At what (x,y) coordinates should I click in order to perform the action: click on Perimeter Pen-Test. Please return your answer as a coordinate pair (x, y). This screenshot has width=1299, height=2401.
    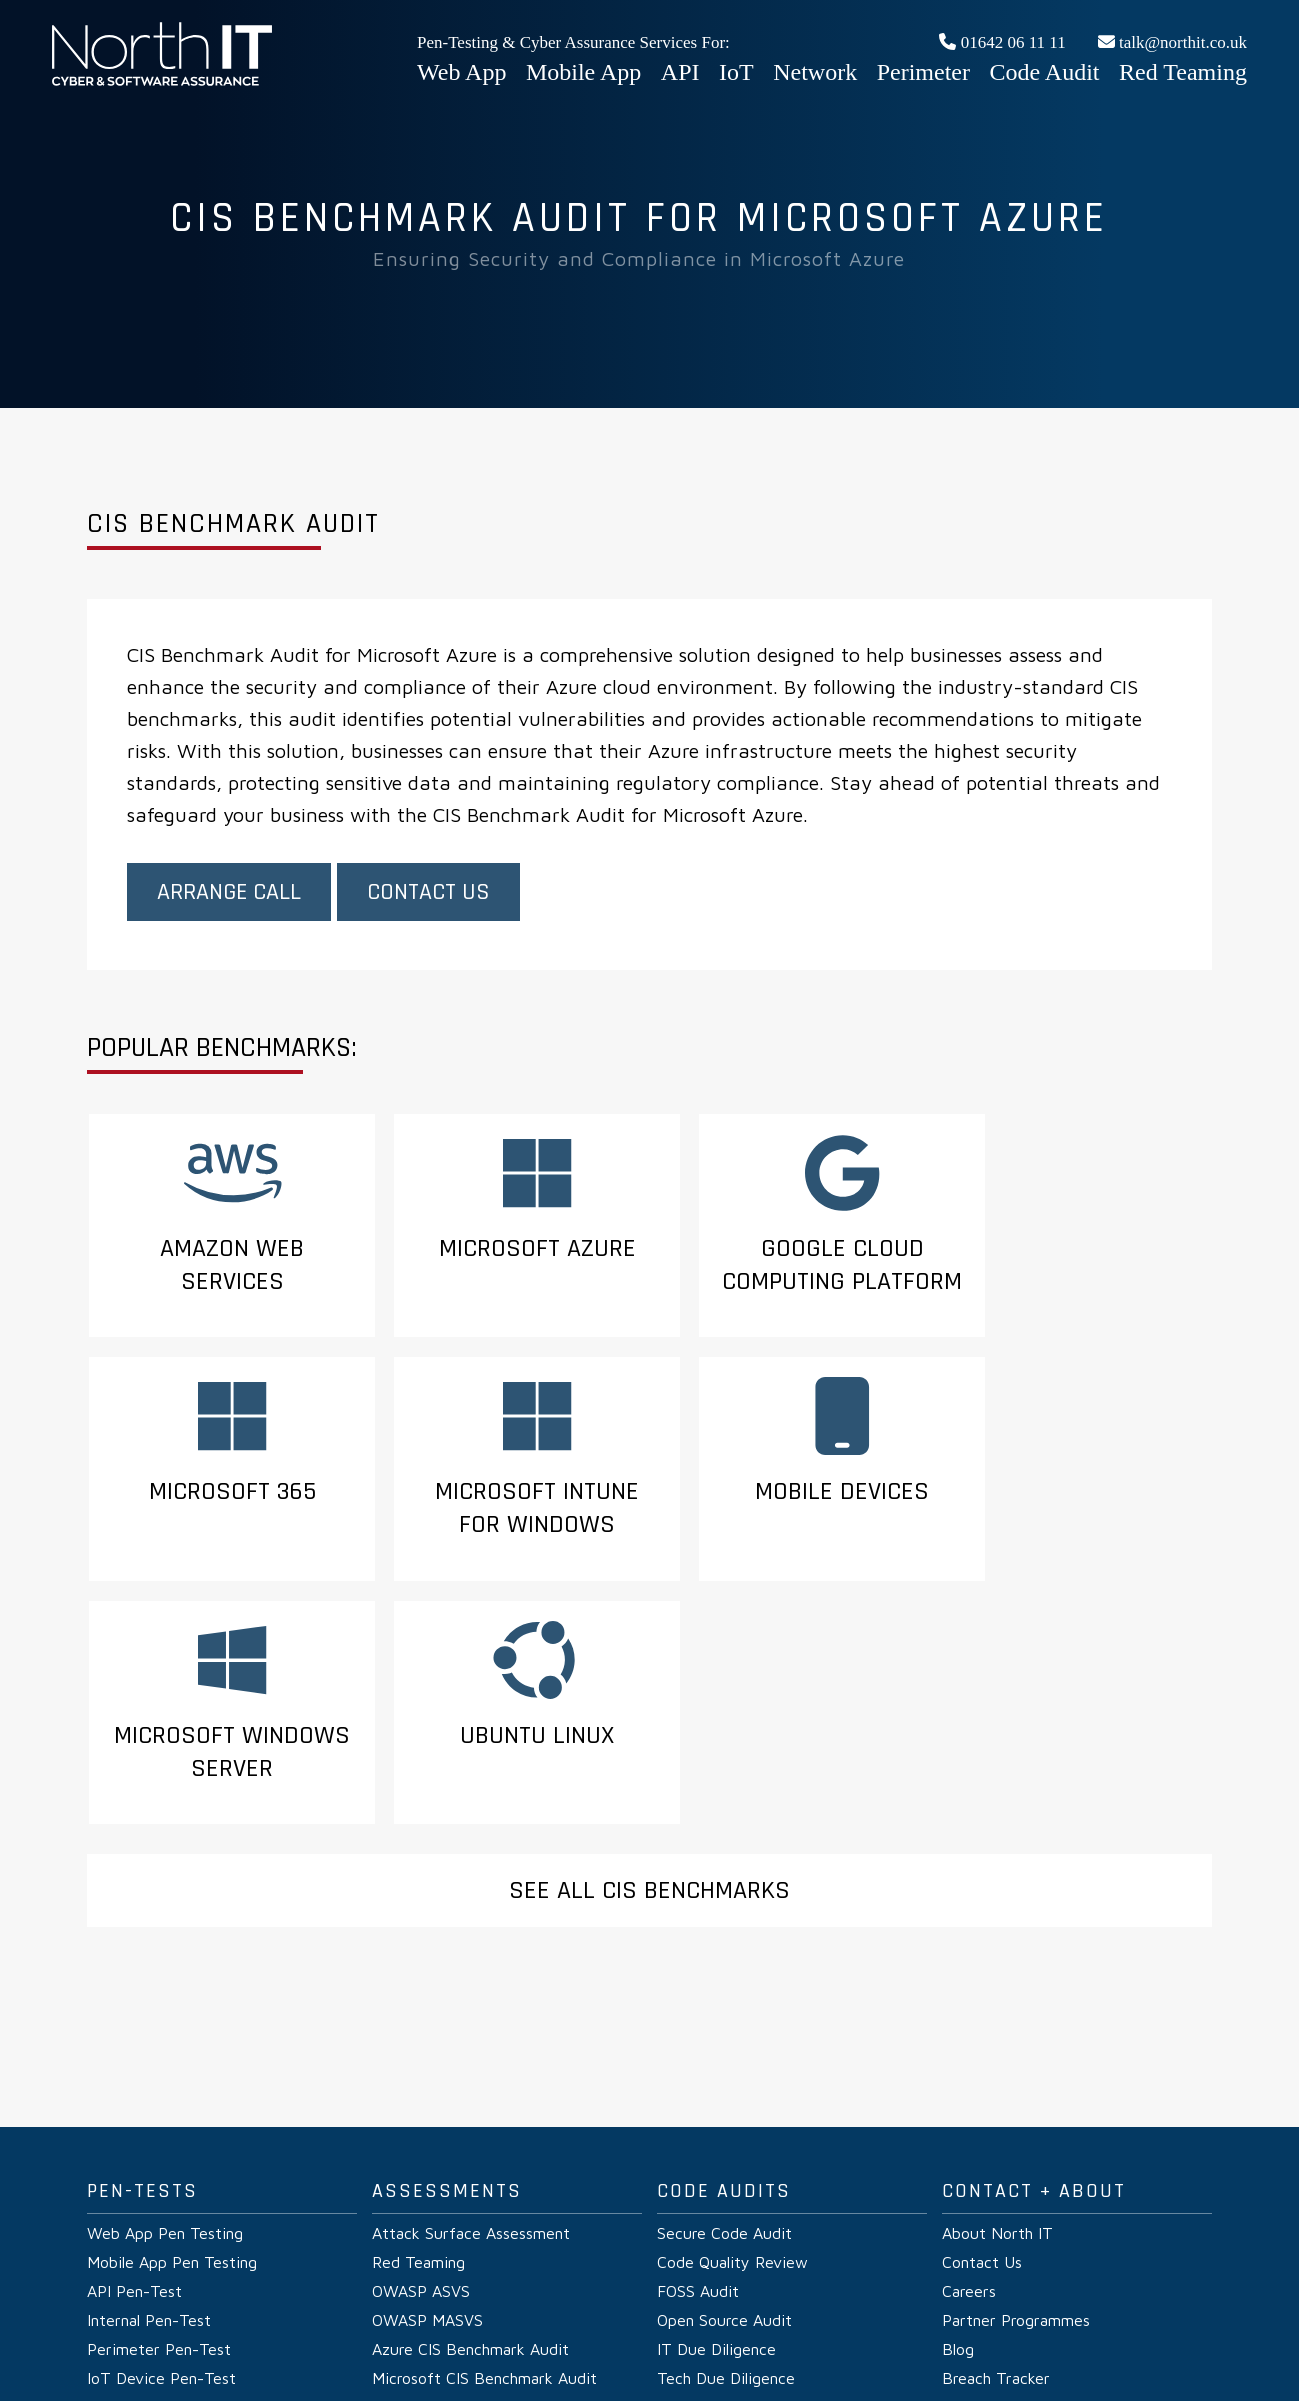
    Looking at the image, I should click on (159, 2142).